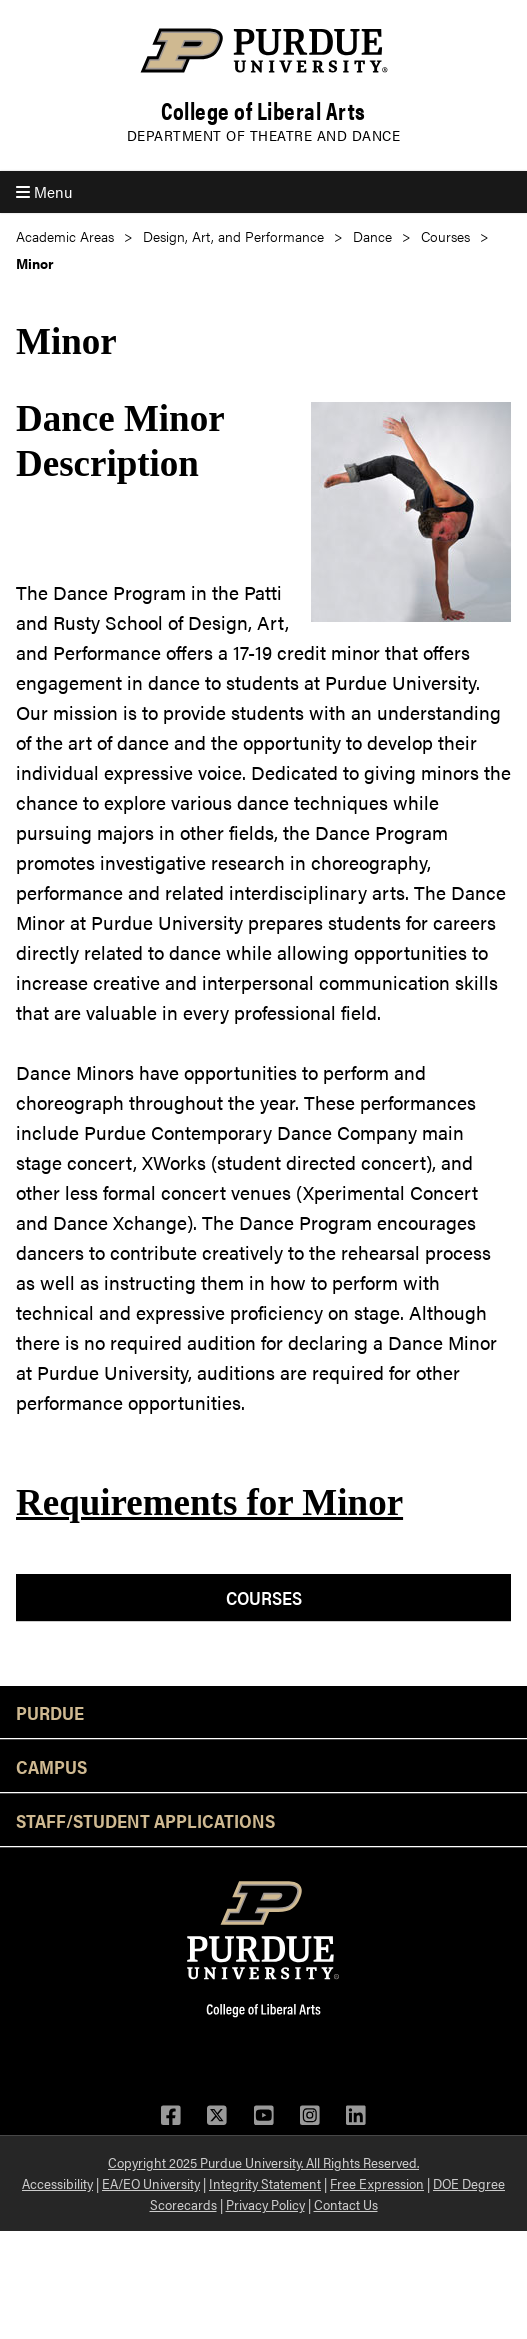  I want to click on Campus, so click(51, 1766).